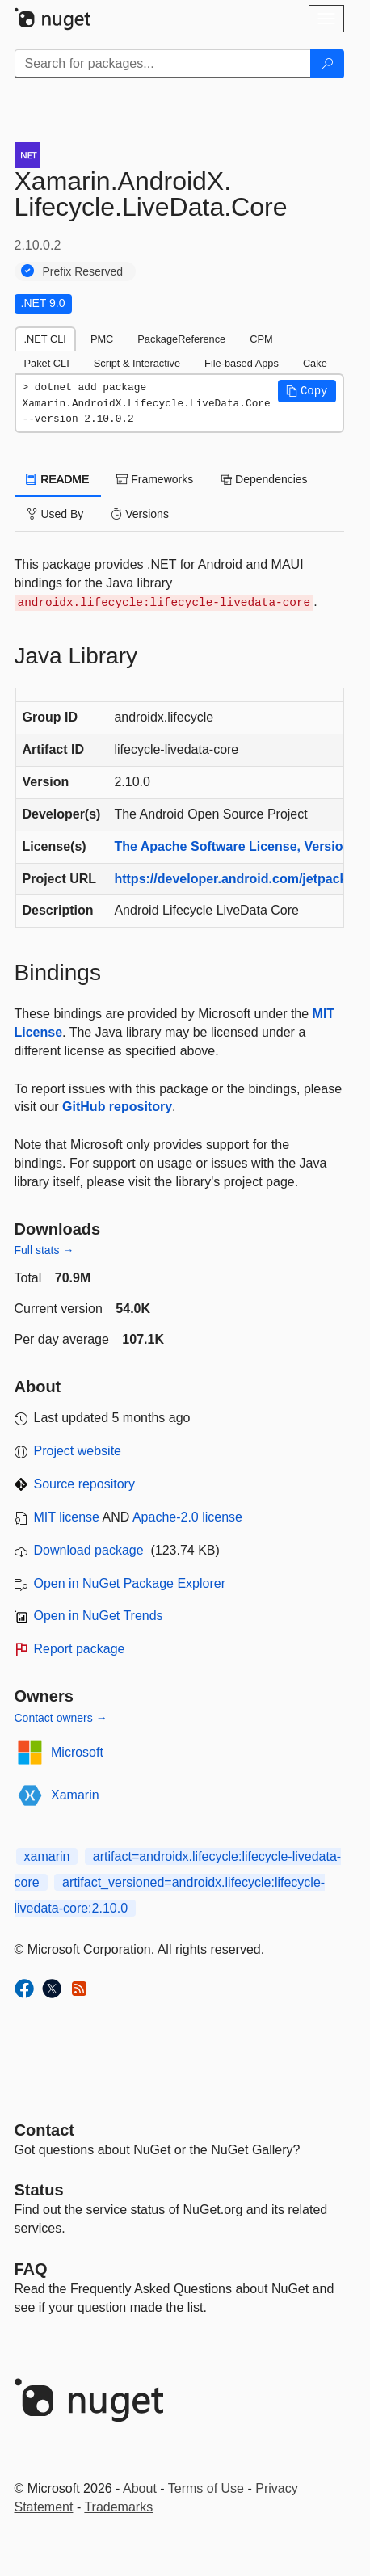 This screenshot has height=2576, width=370. Describe the element at coordinates (101, 339) in the screenshot. I see `PMC [tab]` at that location.